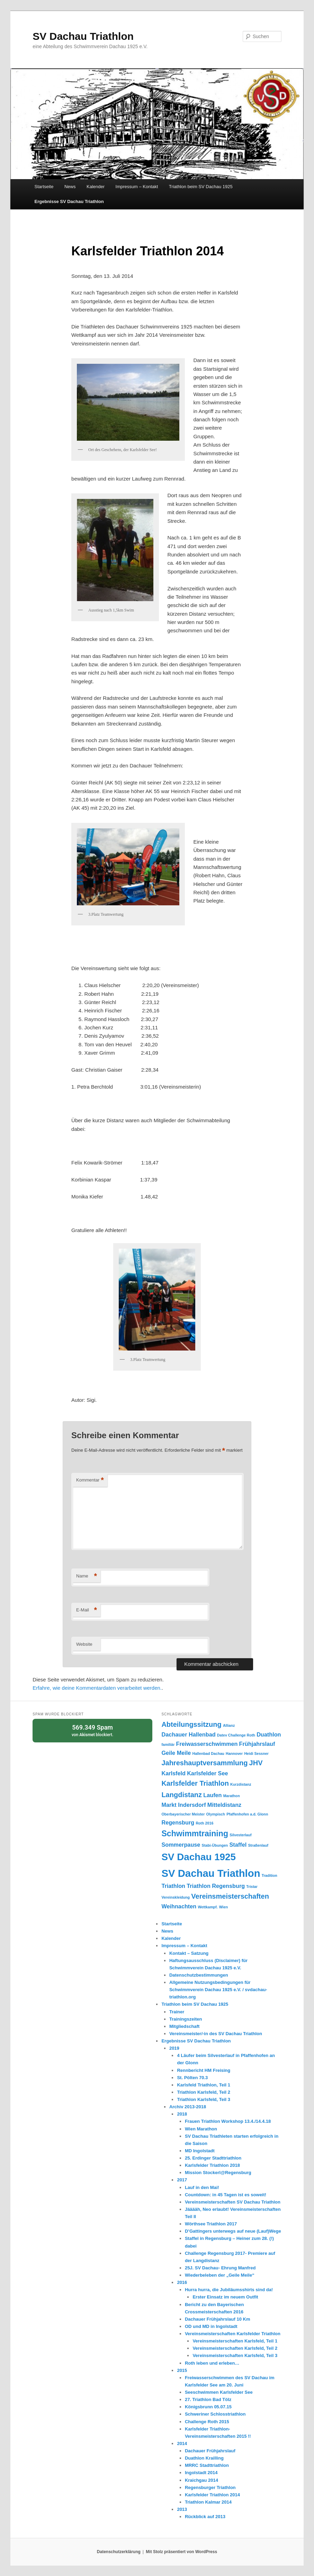 The height and width of the screenshot is (2576, 314). What do you see at coordinates (183, 1805) in the screenshot?
I see `Markt Indersdorf [Markt Indersdorf (2 Einträge)]` at bounding box center [183, 1805].